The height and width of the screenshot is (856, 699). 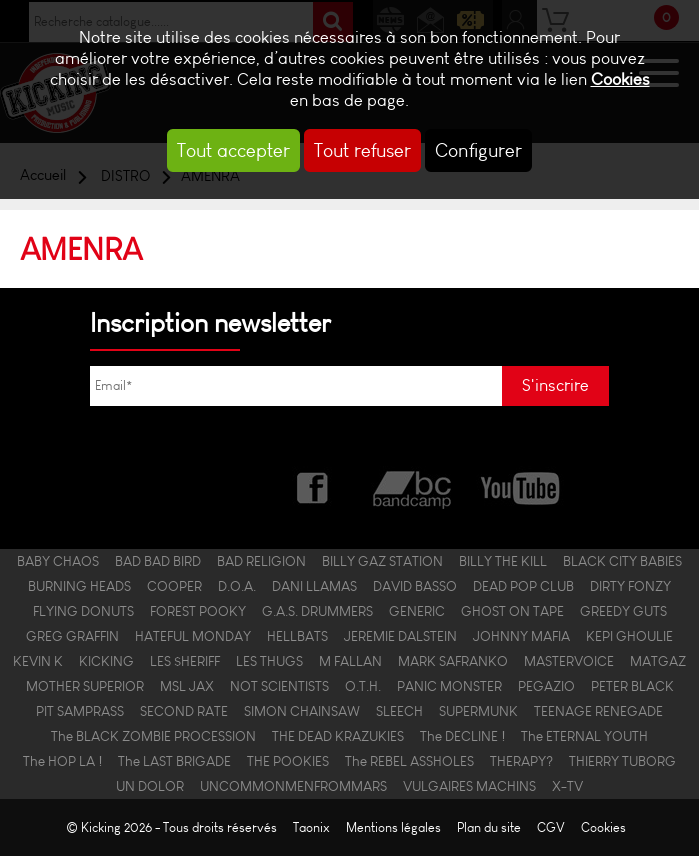 I want to click on O.T.H., so click(x=363, y=686).